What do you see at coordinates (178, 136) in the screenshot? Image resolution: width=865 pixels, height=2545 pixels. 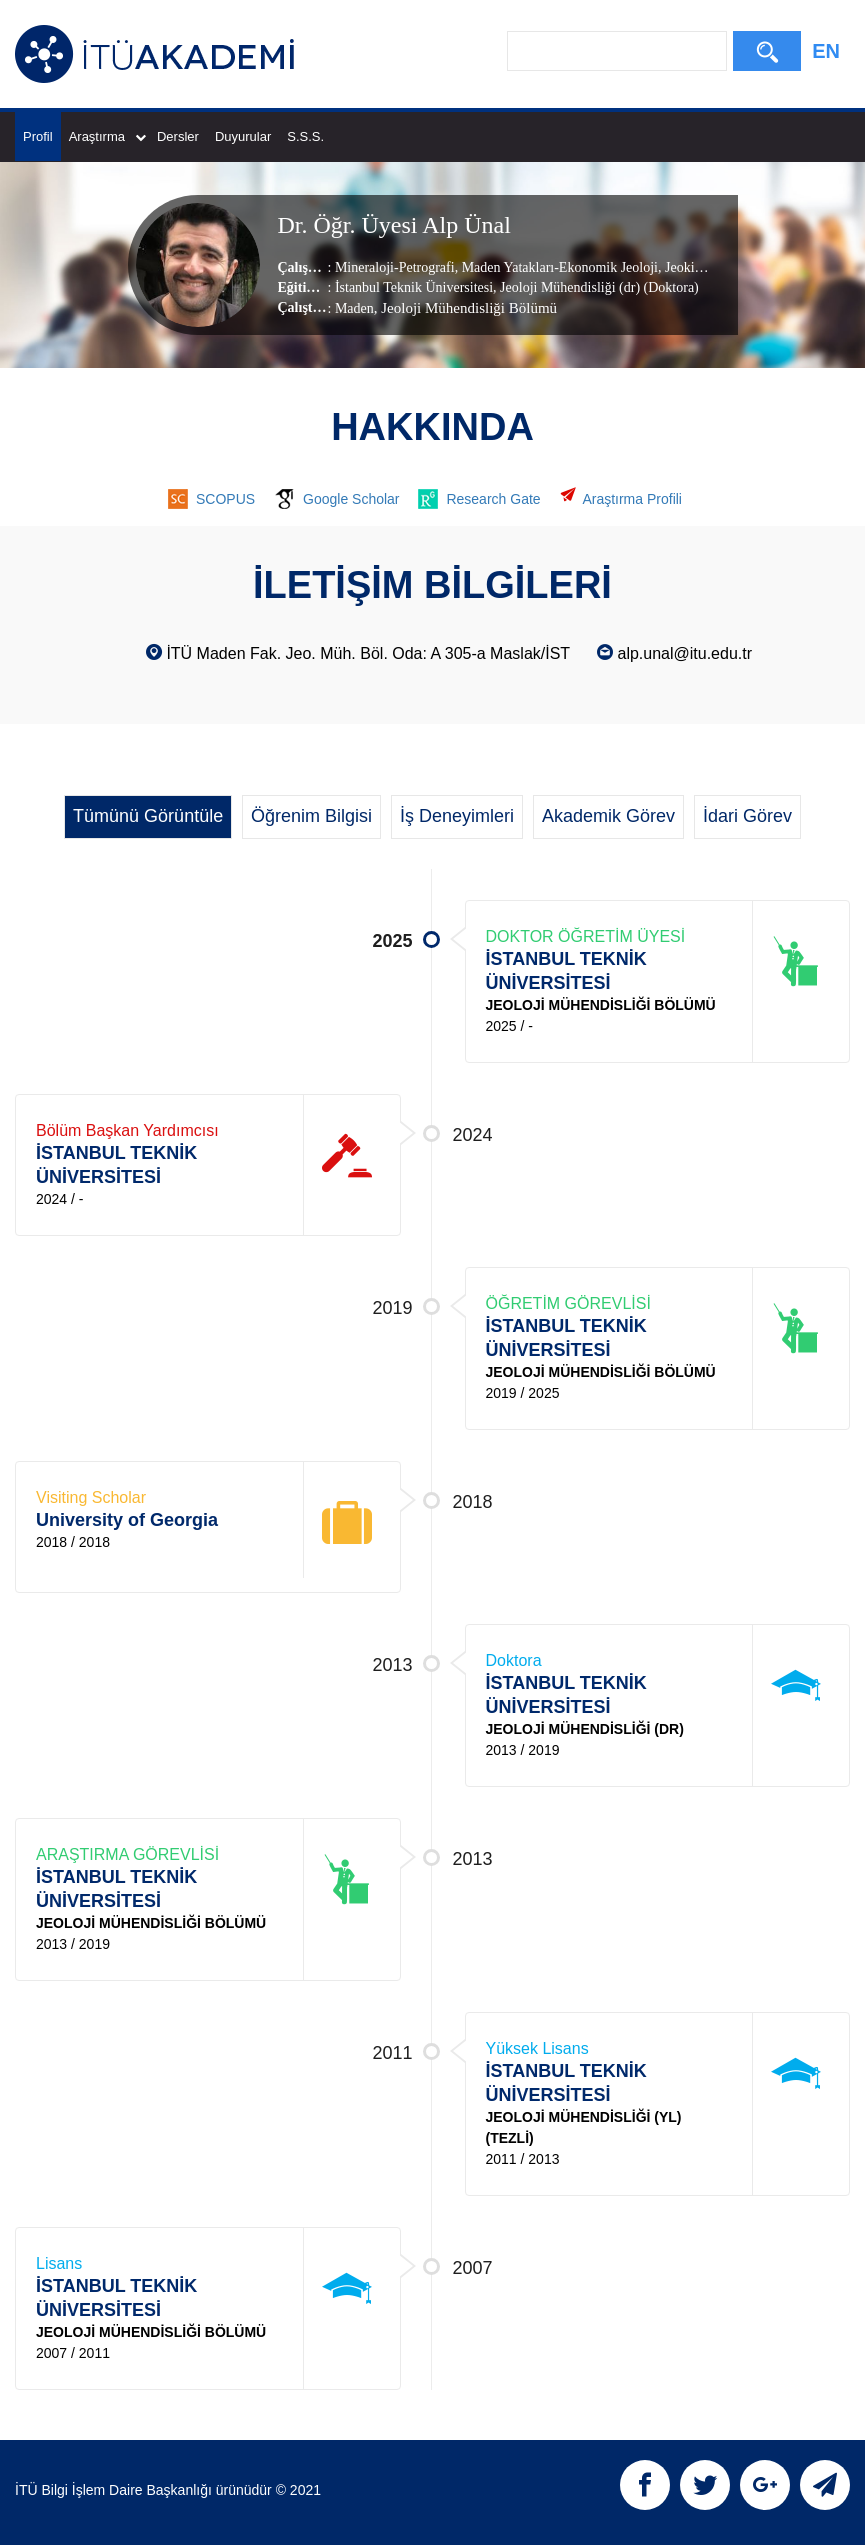 I see `Dersler` at bounding box center [178, 136].